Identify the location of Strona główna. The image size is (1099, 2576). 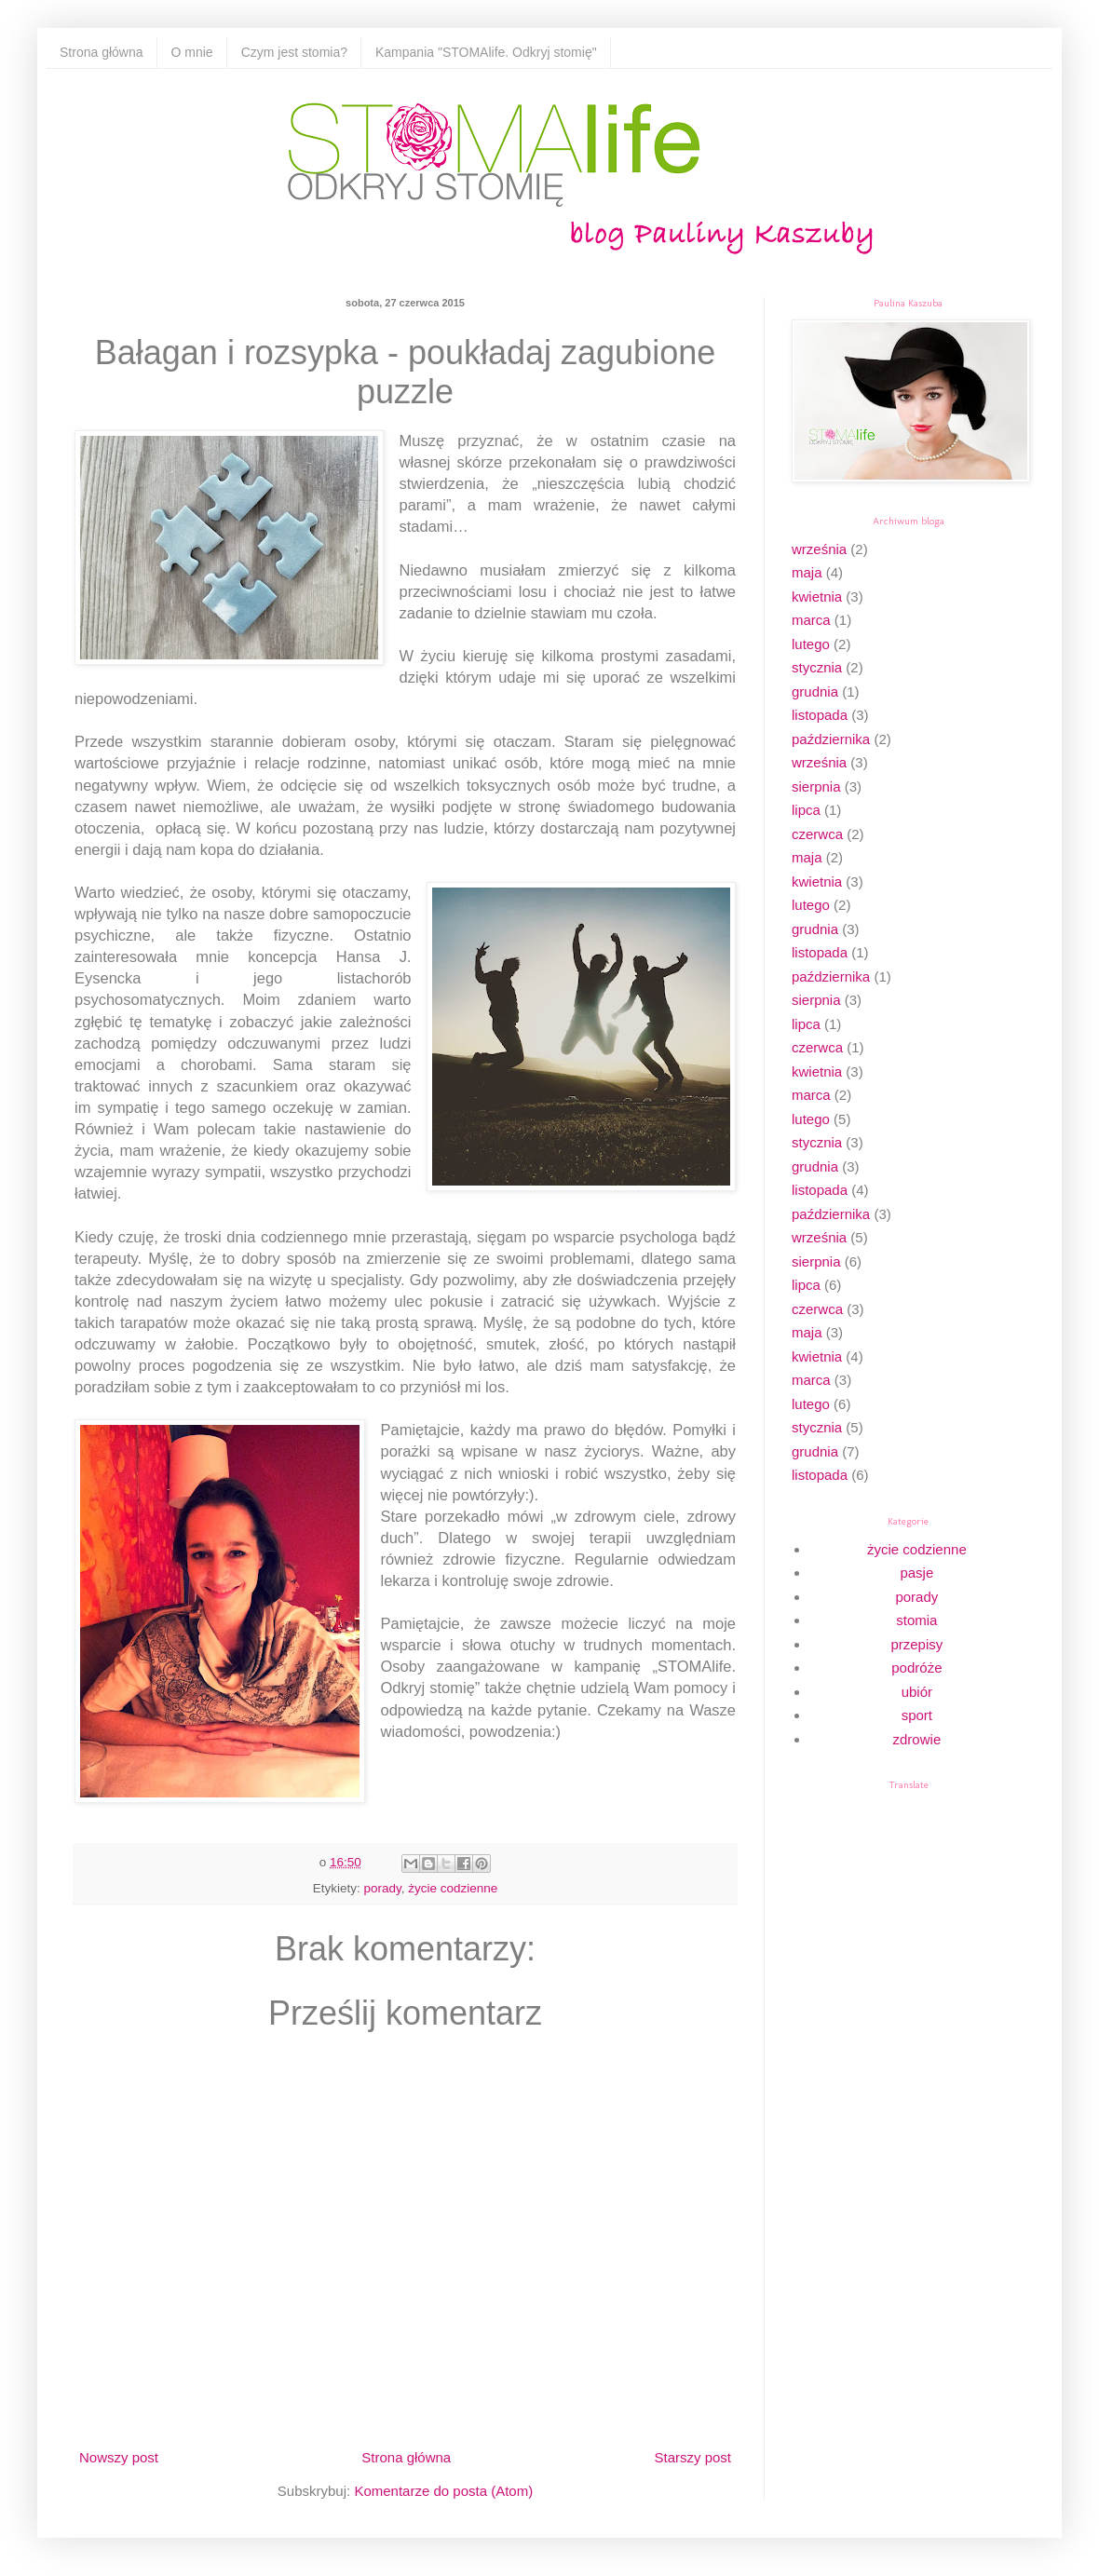
(101, 52).